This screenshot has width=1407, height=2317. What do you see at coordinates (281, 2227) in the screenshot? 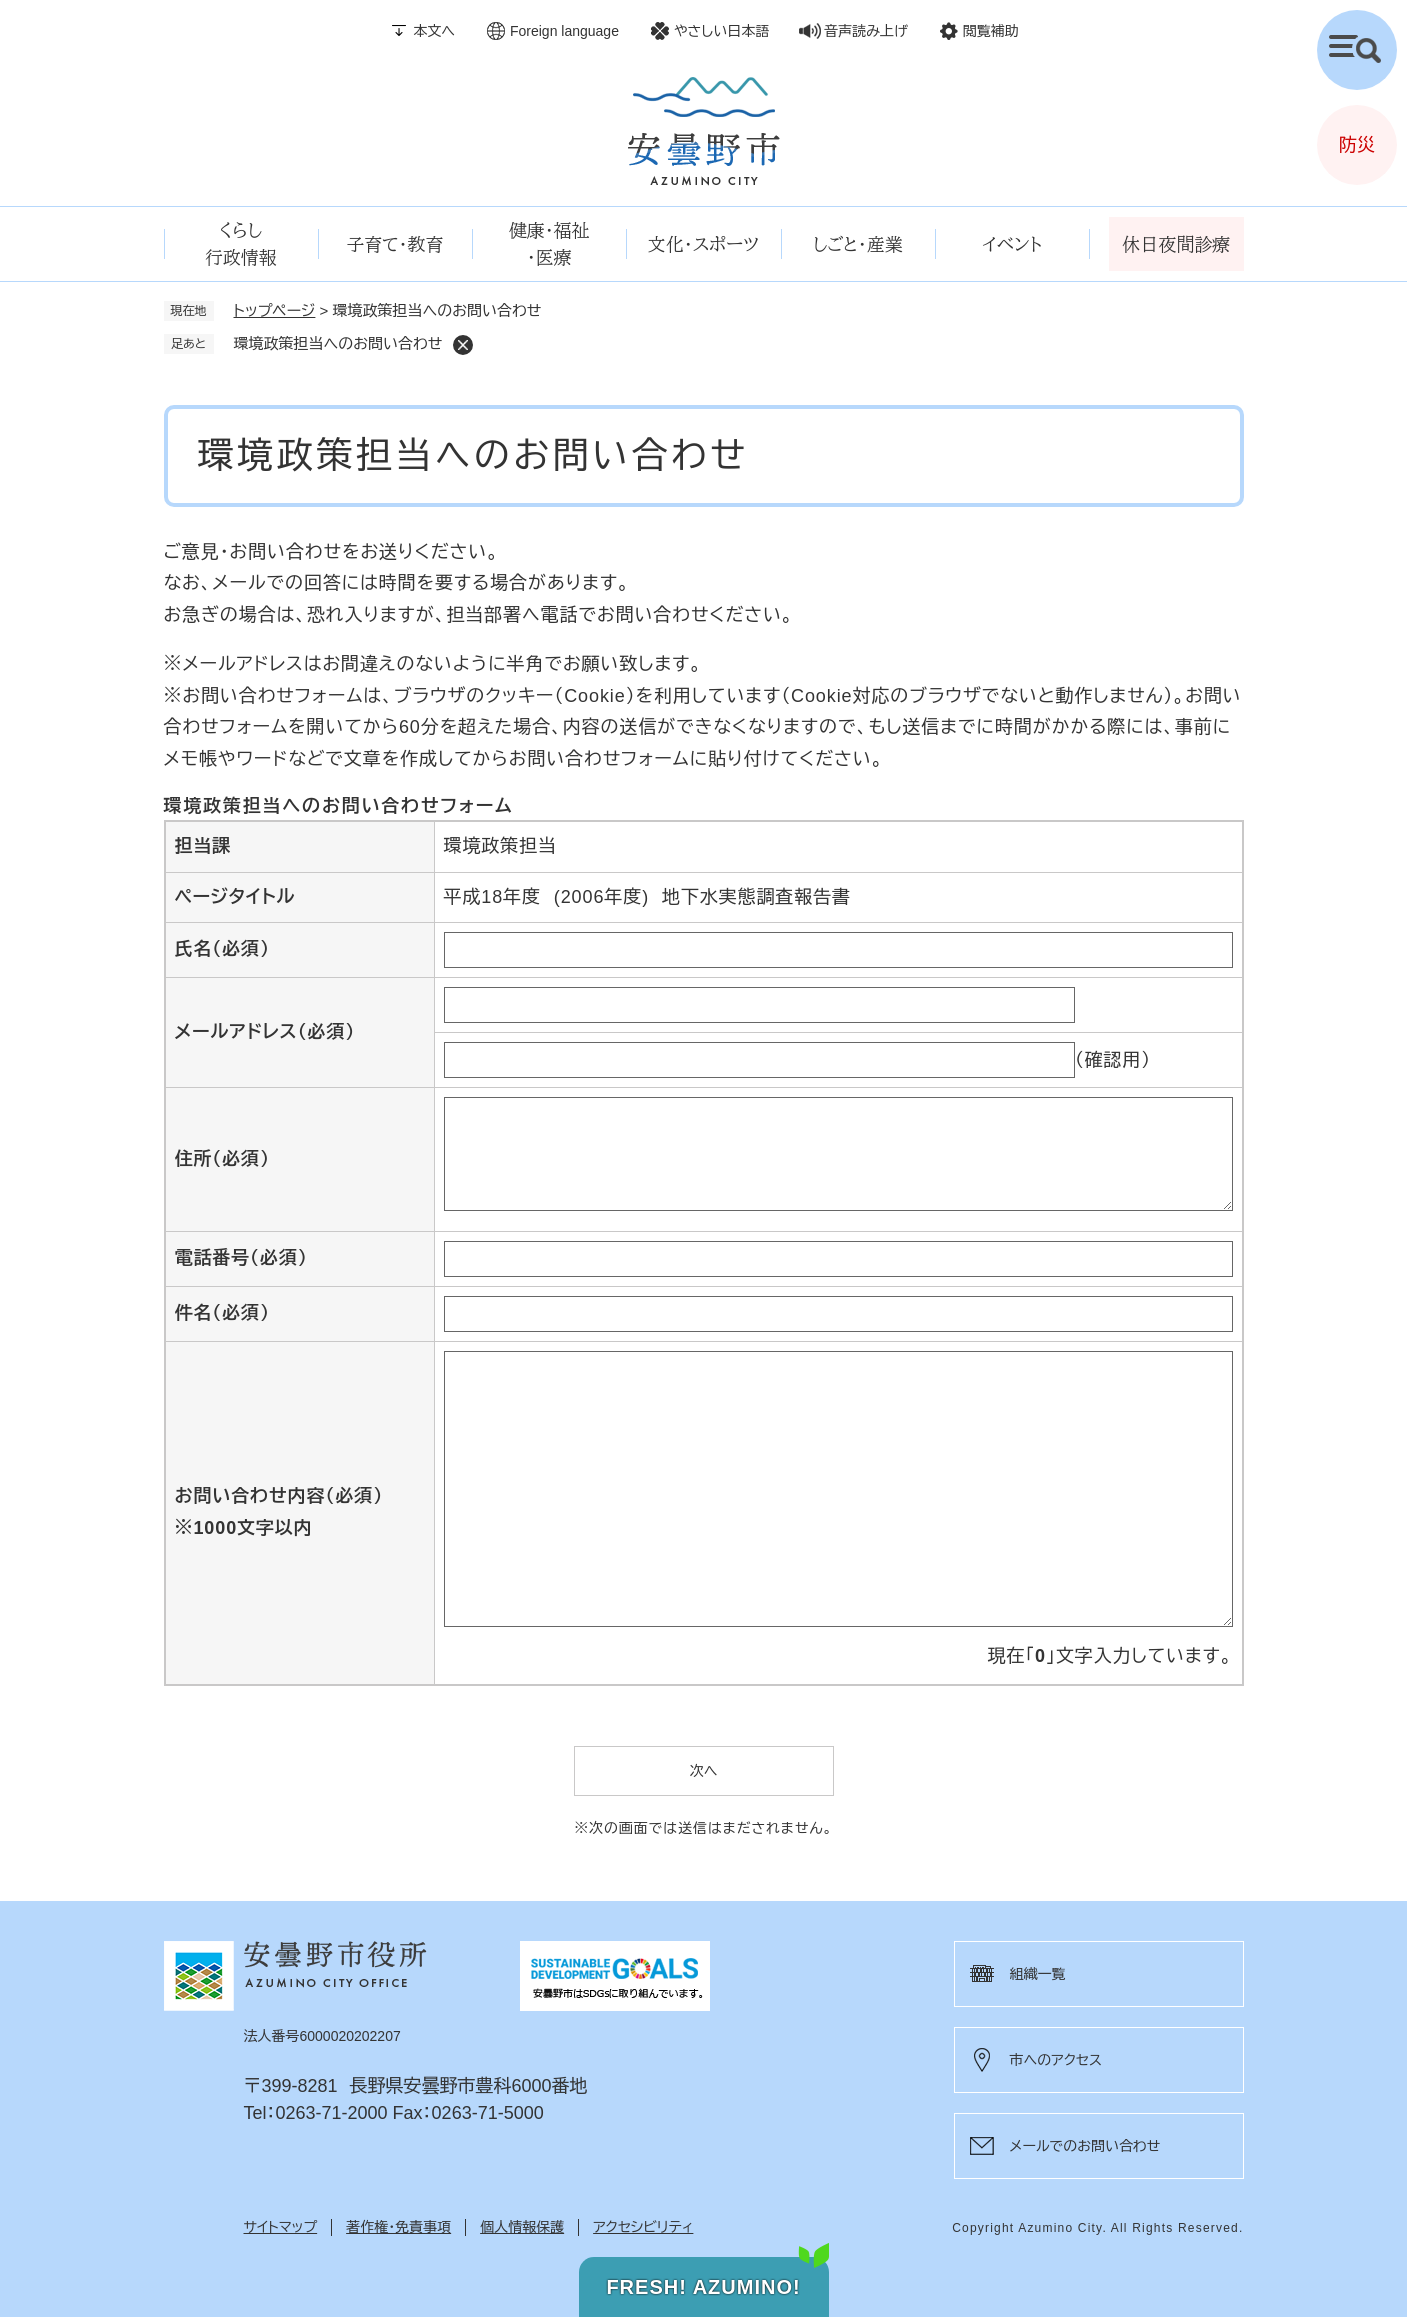
I see `サイトマップ` at bounding box center [281, 2227].